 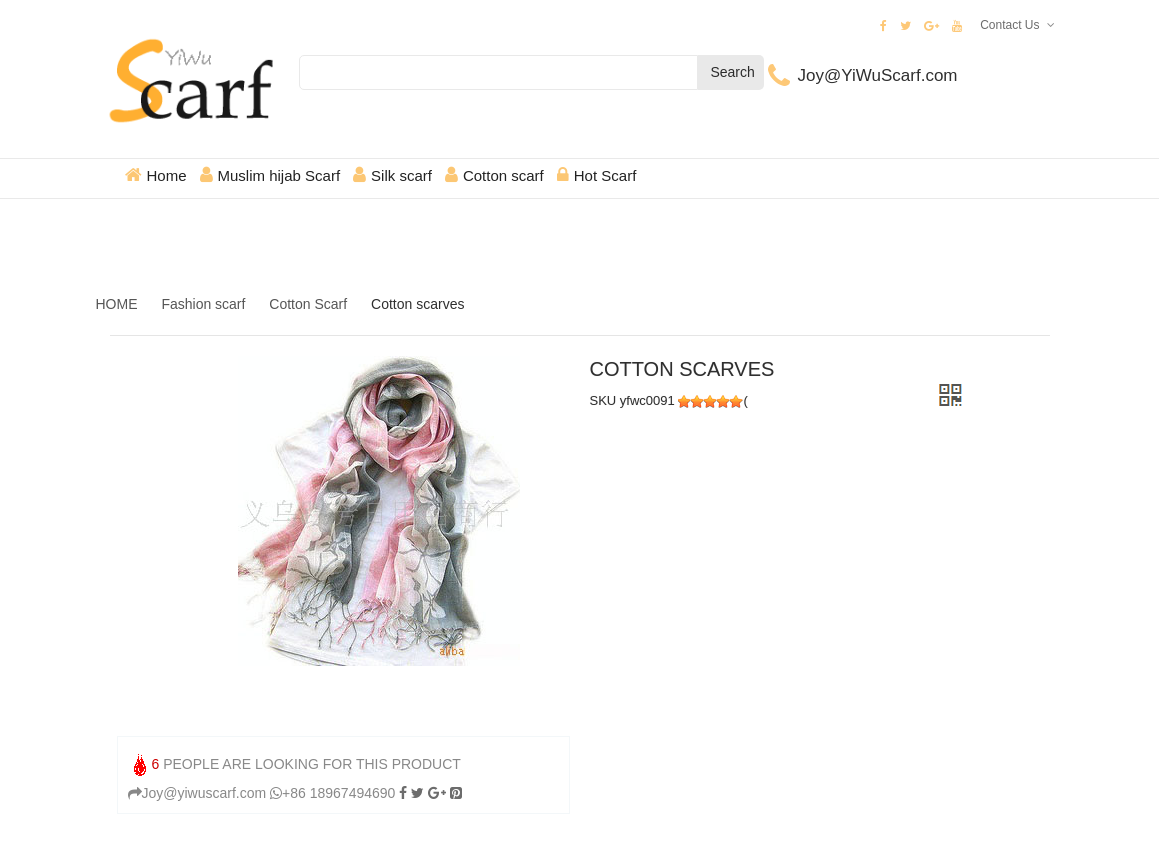 I want to click on HOME, so click(x=117, y=304).